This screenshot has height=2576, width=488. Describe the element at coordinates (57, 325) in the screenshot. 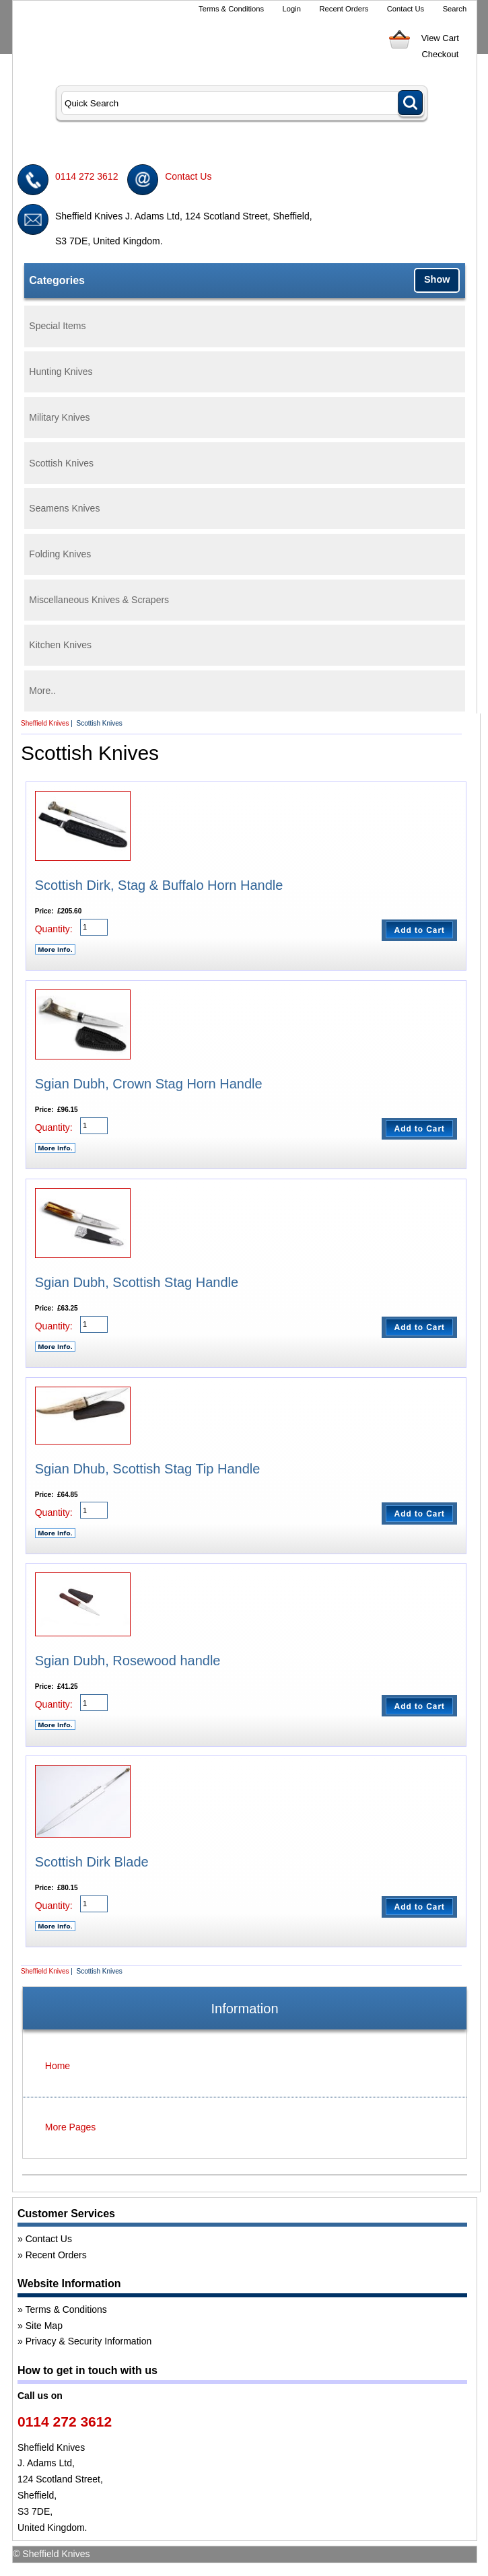

I see `Special Items` at that location.